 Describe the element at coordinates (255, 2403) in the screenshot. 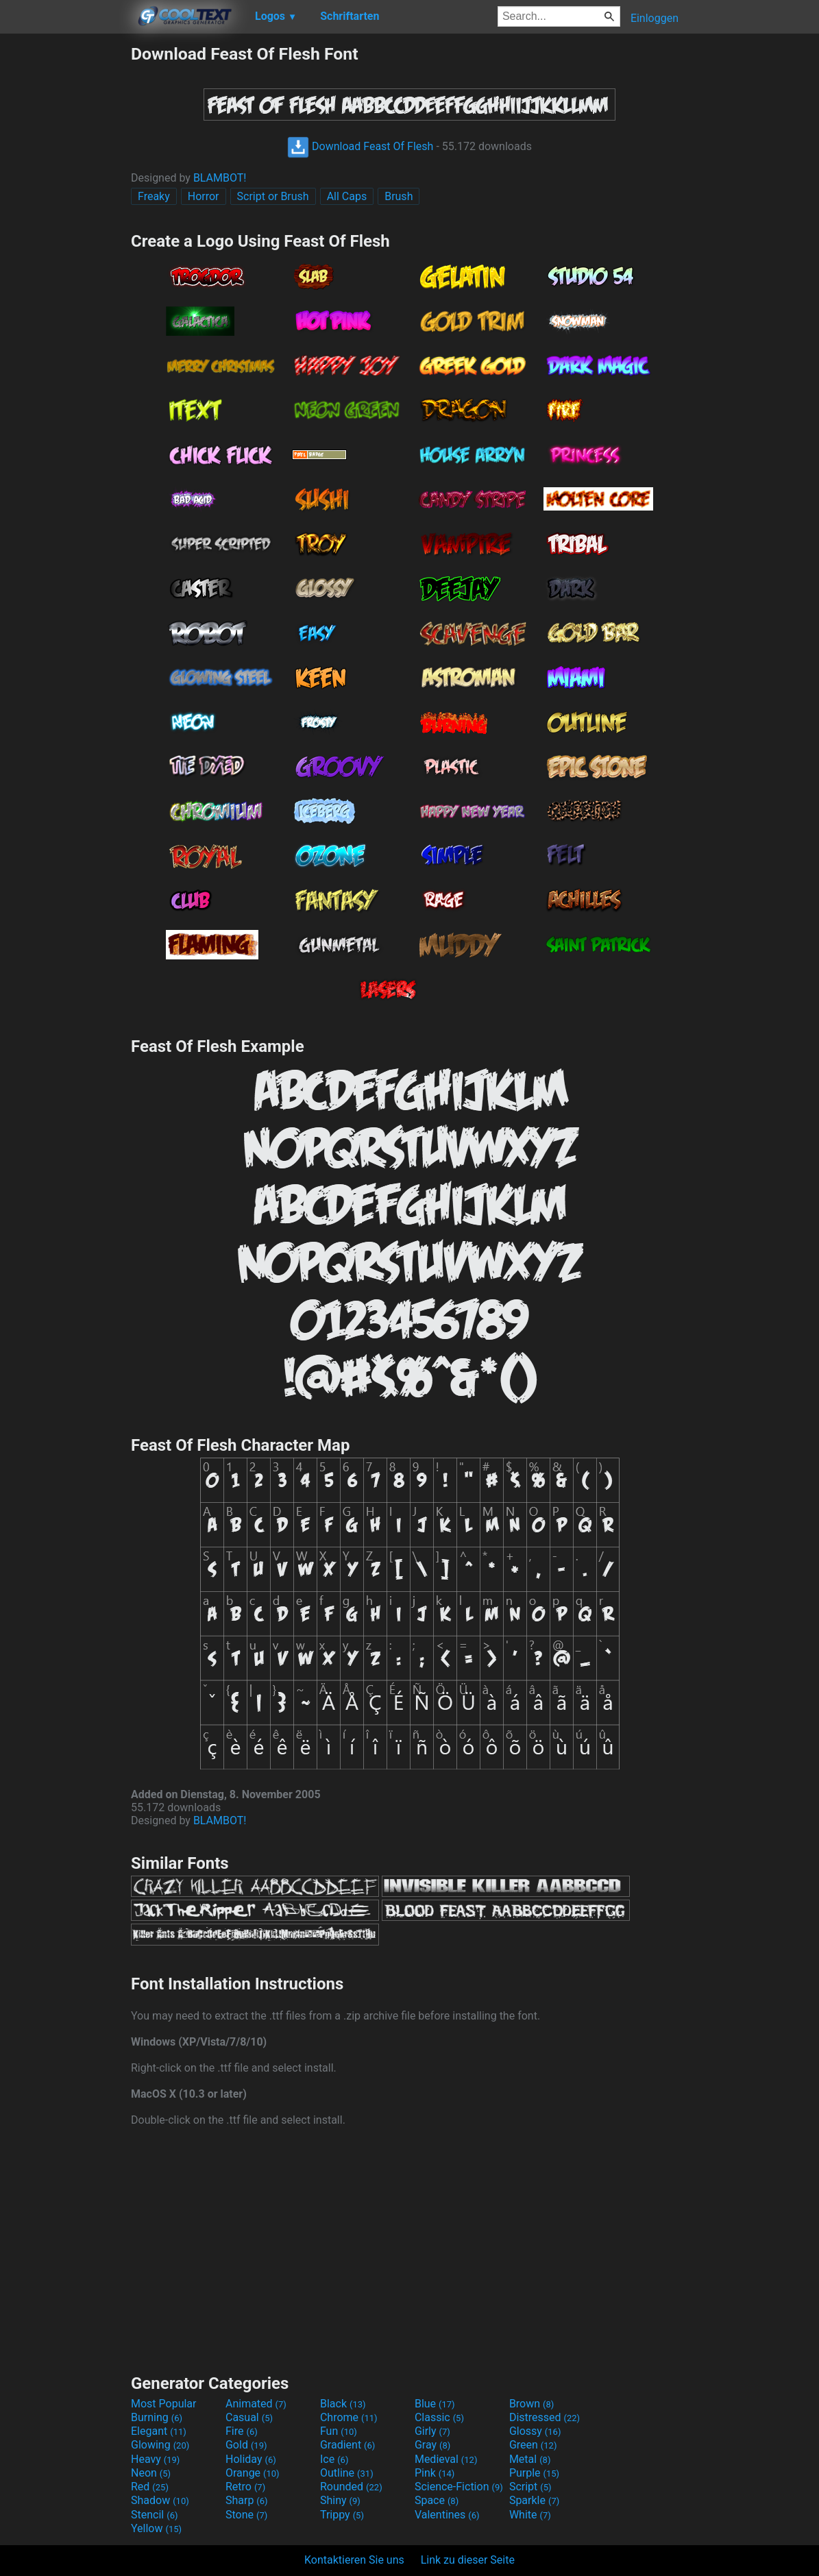

I see `Animated` at that location.